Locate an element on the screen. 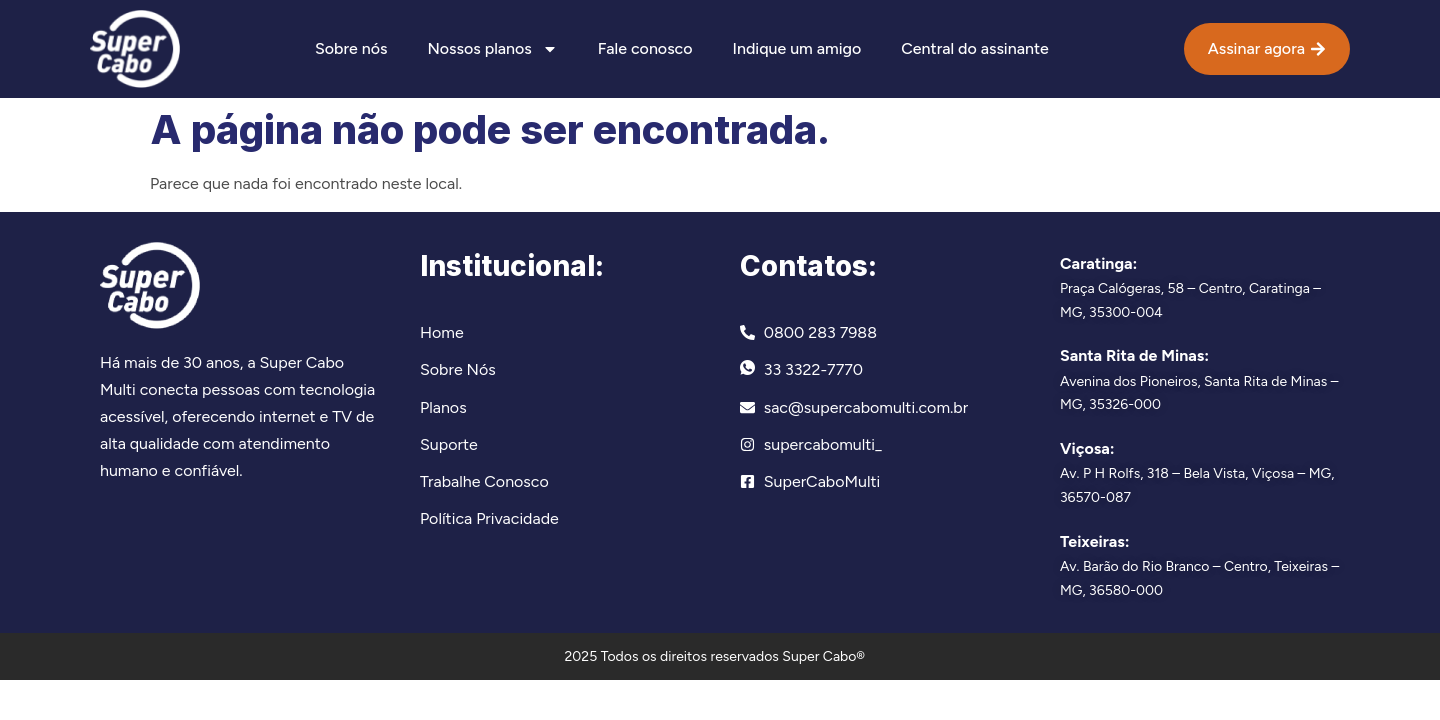 The width and height of the screenshot is (1440, 720). Nossos planos is located at coordinates (492, 49).